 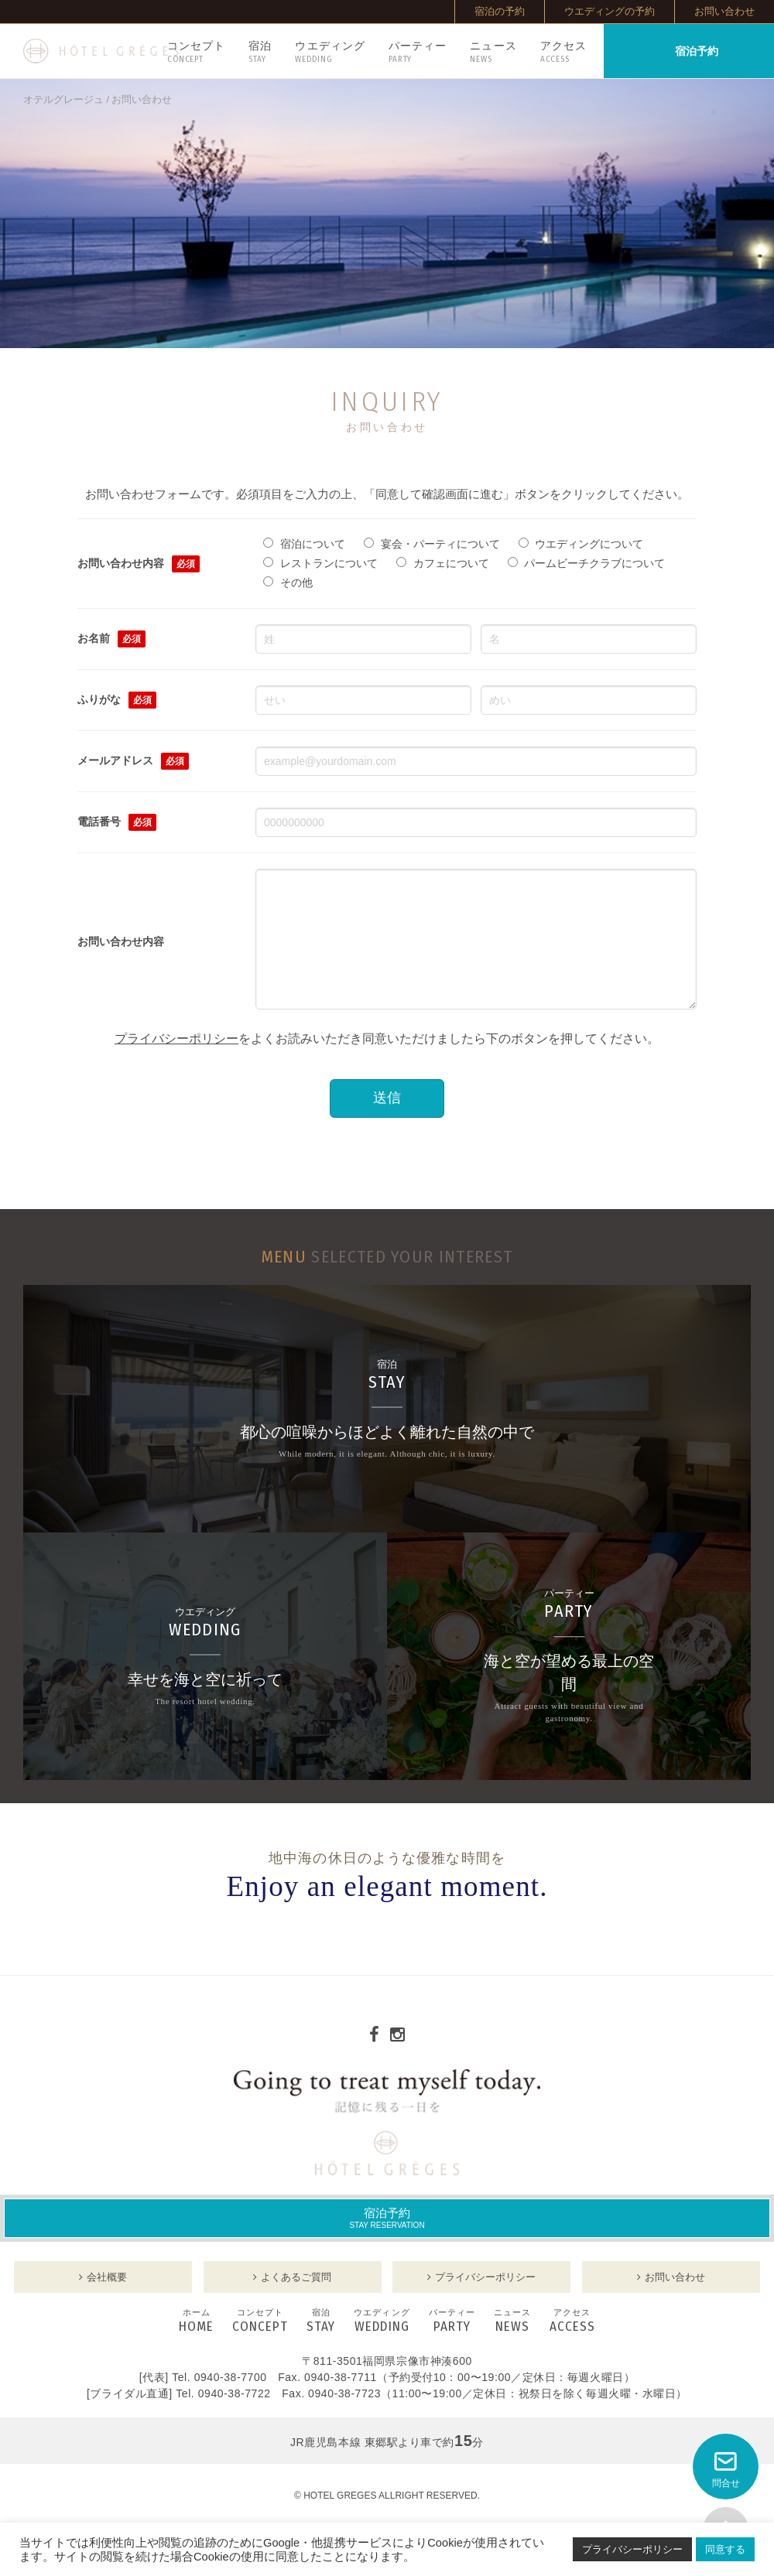 What do you see at coordinates (512, 2345) in the screenshot?
I see `NEWS` at bounding box center [512, 2345].